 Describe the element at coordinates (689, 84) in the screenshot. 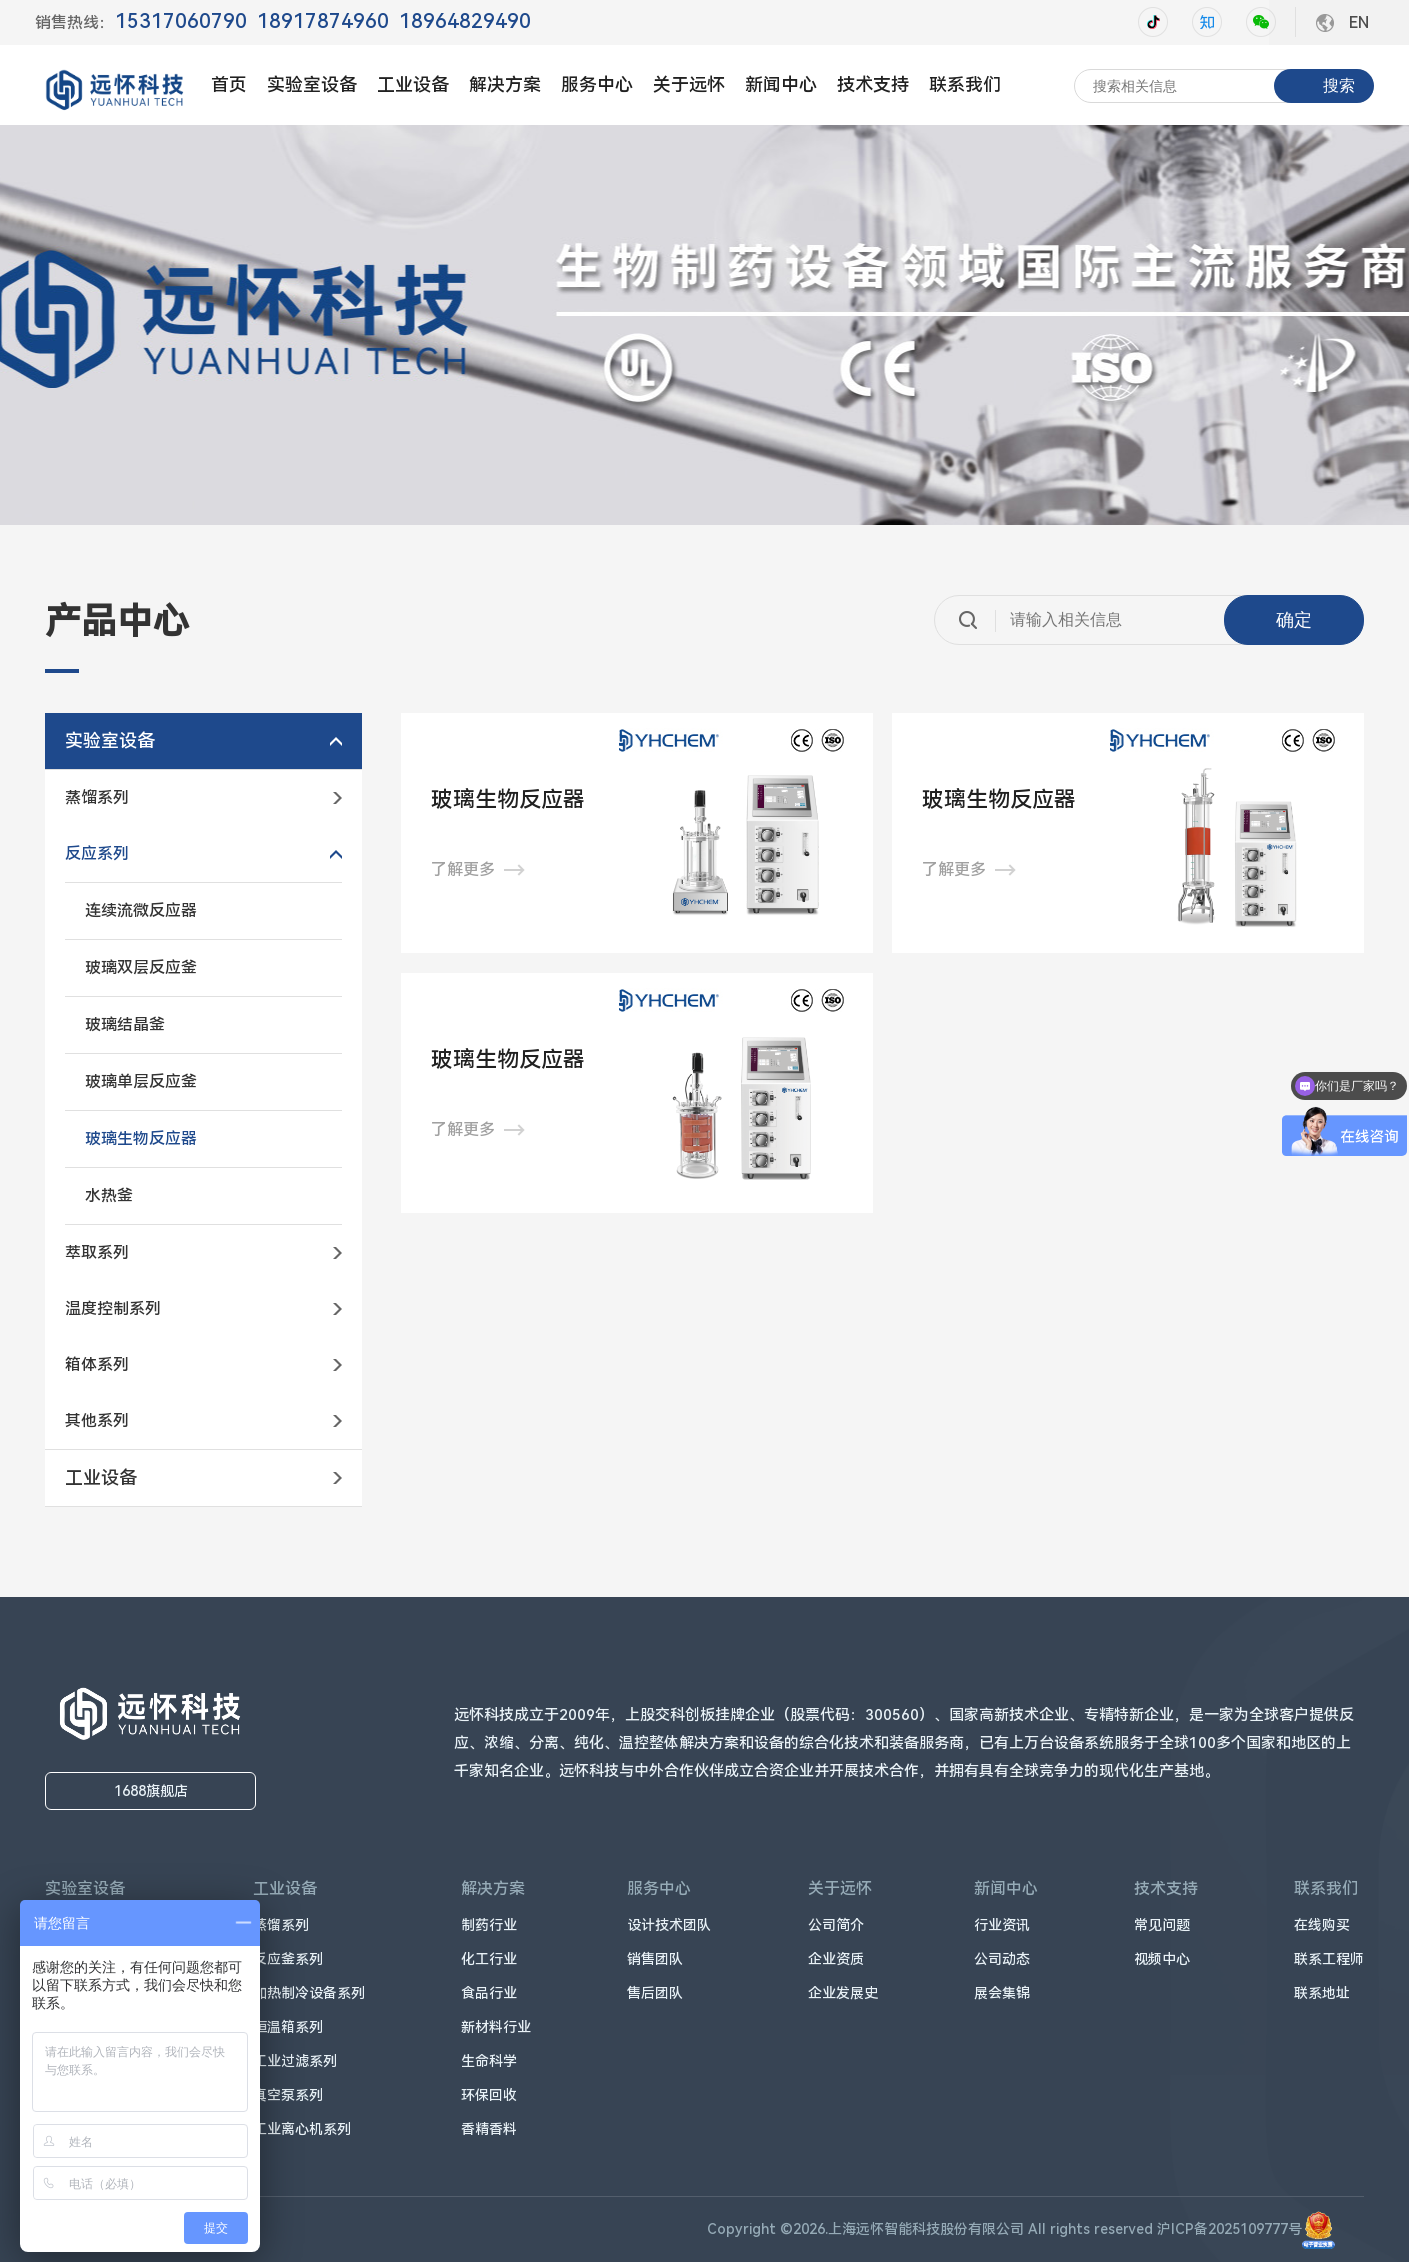

I see `关于远怀` at that location.